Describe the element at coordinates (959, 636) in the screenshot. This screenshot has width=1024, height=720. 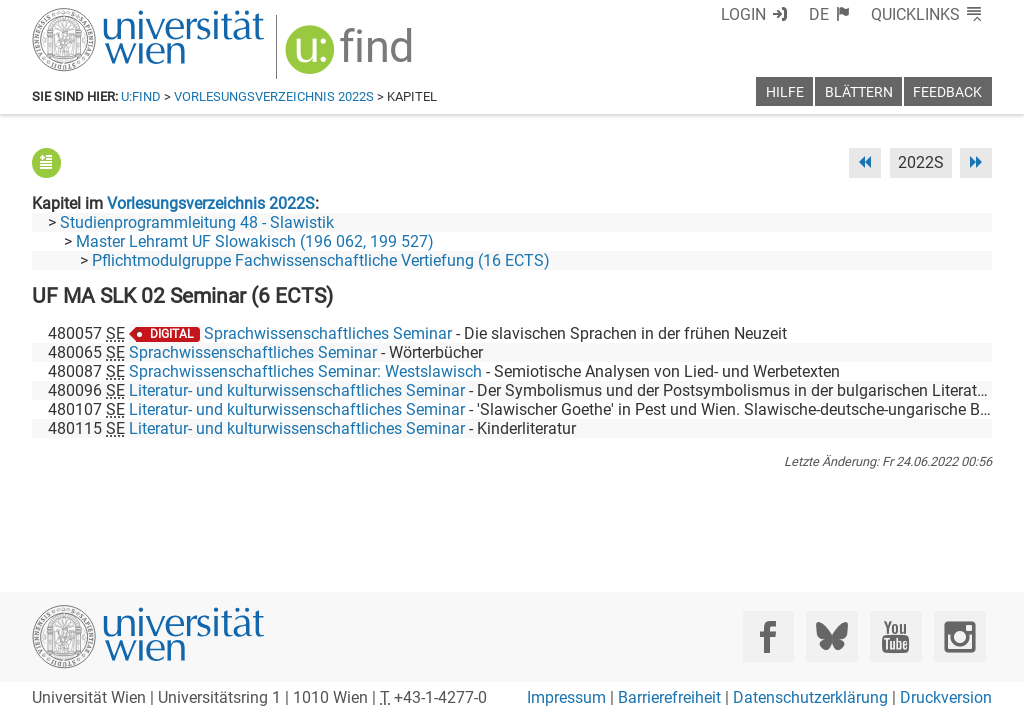
I see `[Instagram]` at that location.